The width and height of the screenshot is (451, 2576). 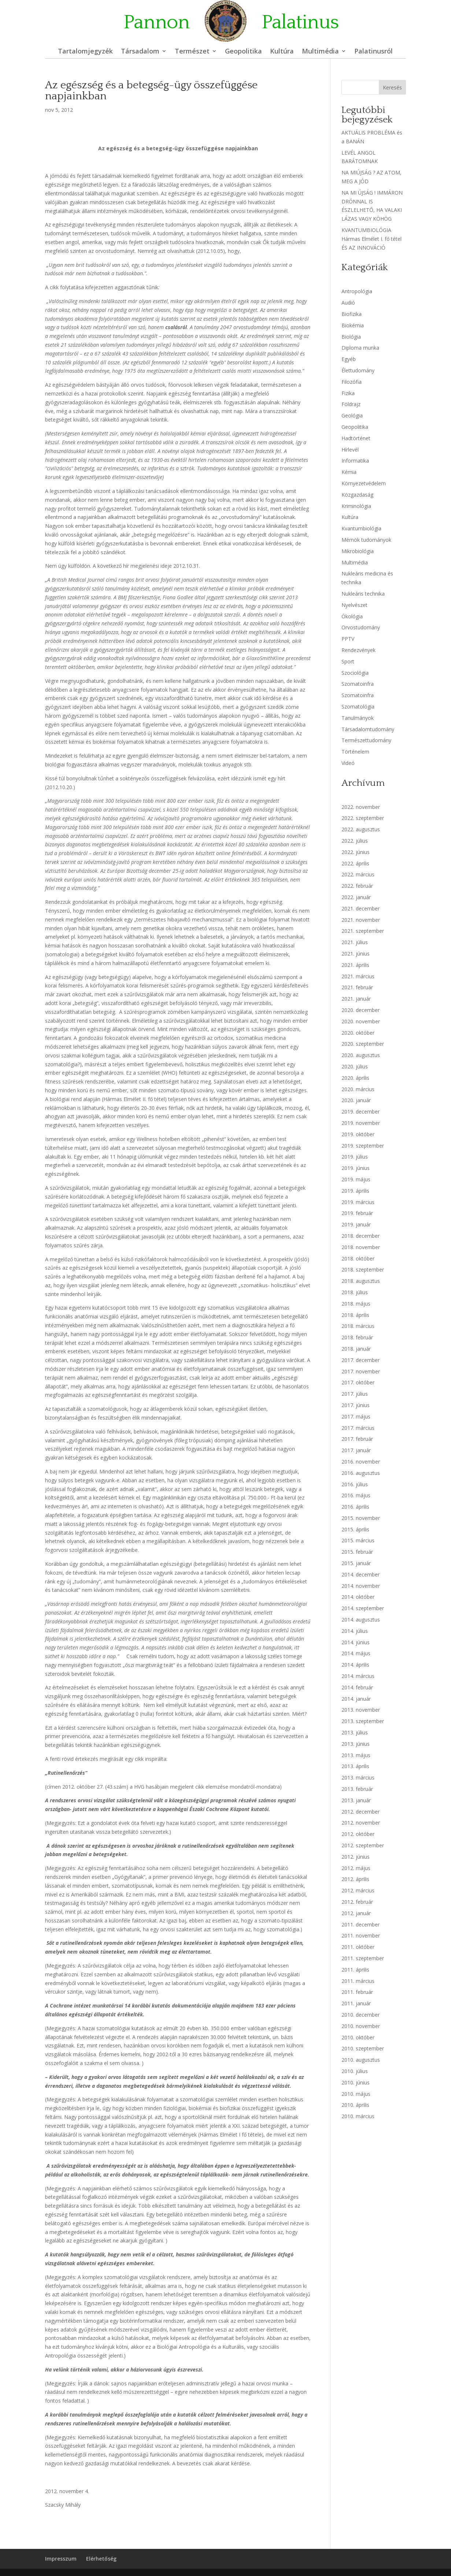 What do you see at coordinates (354, 1156) in the screenshot?
I see `2019. július` at bounding box center [354, 1156].